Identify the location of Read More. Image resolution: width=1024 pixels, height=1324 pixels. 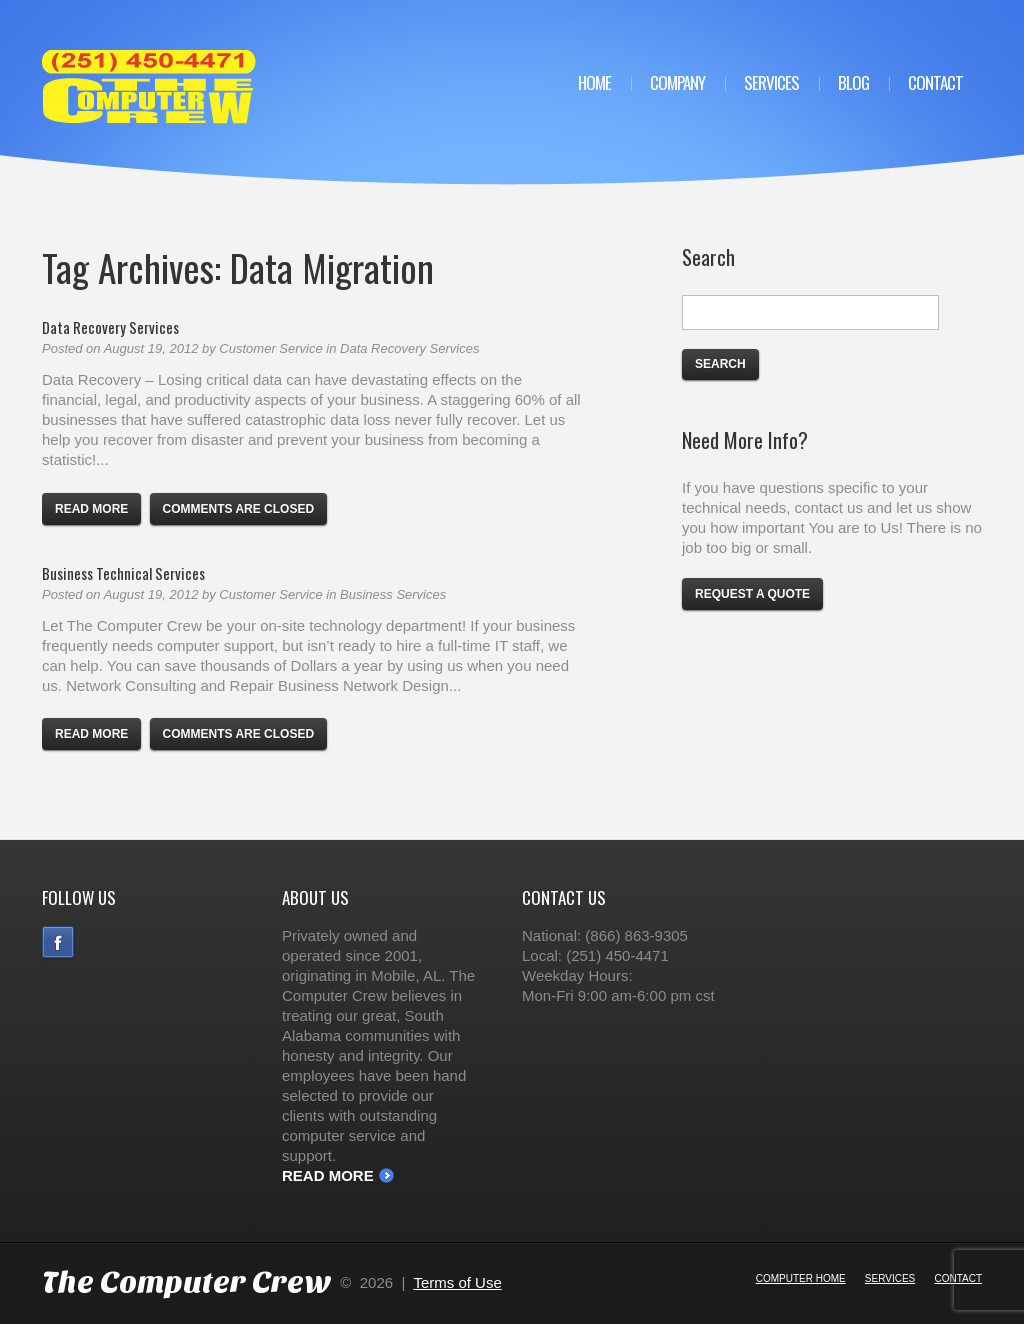
(328, 1175).